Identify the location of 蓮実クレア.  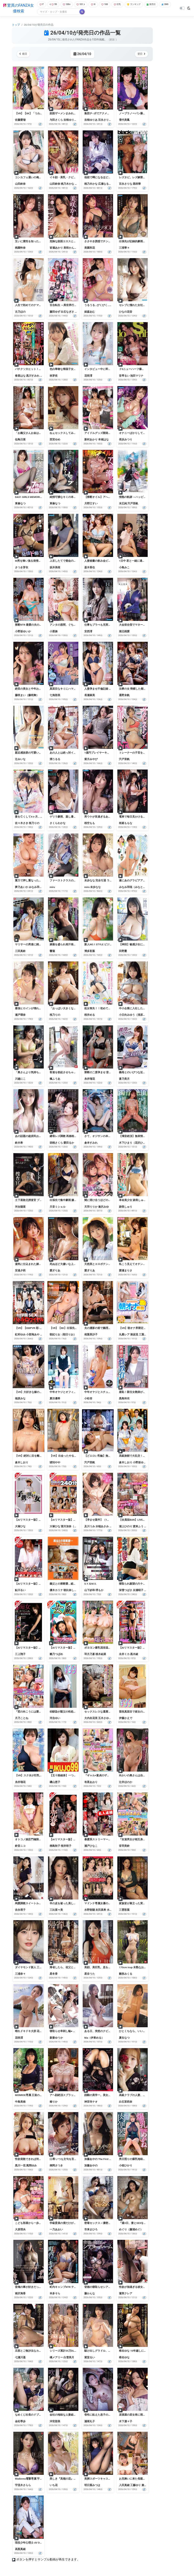
(125, 2293).